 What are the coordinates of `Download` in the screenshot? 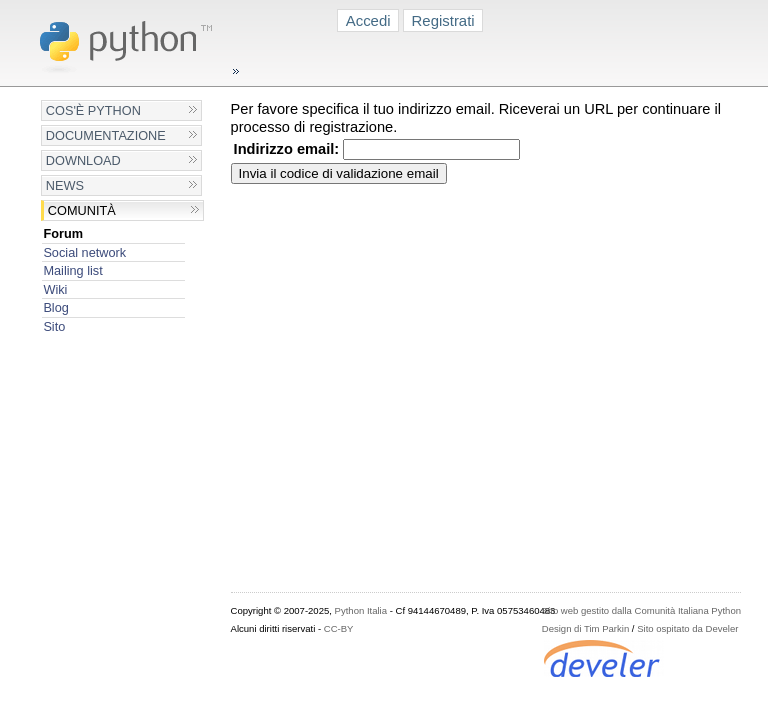 It's located at (83, 160).